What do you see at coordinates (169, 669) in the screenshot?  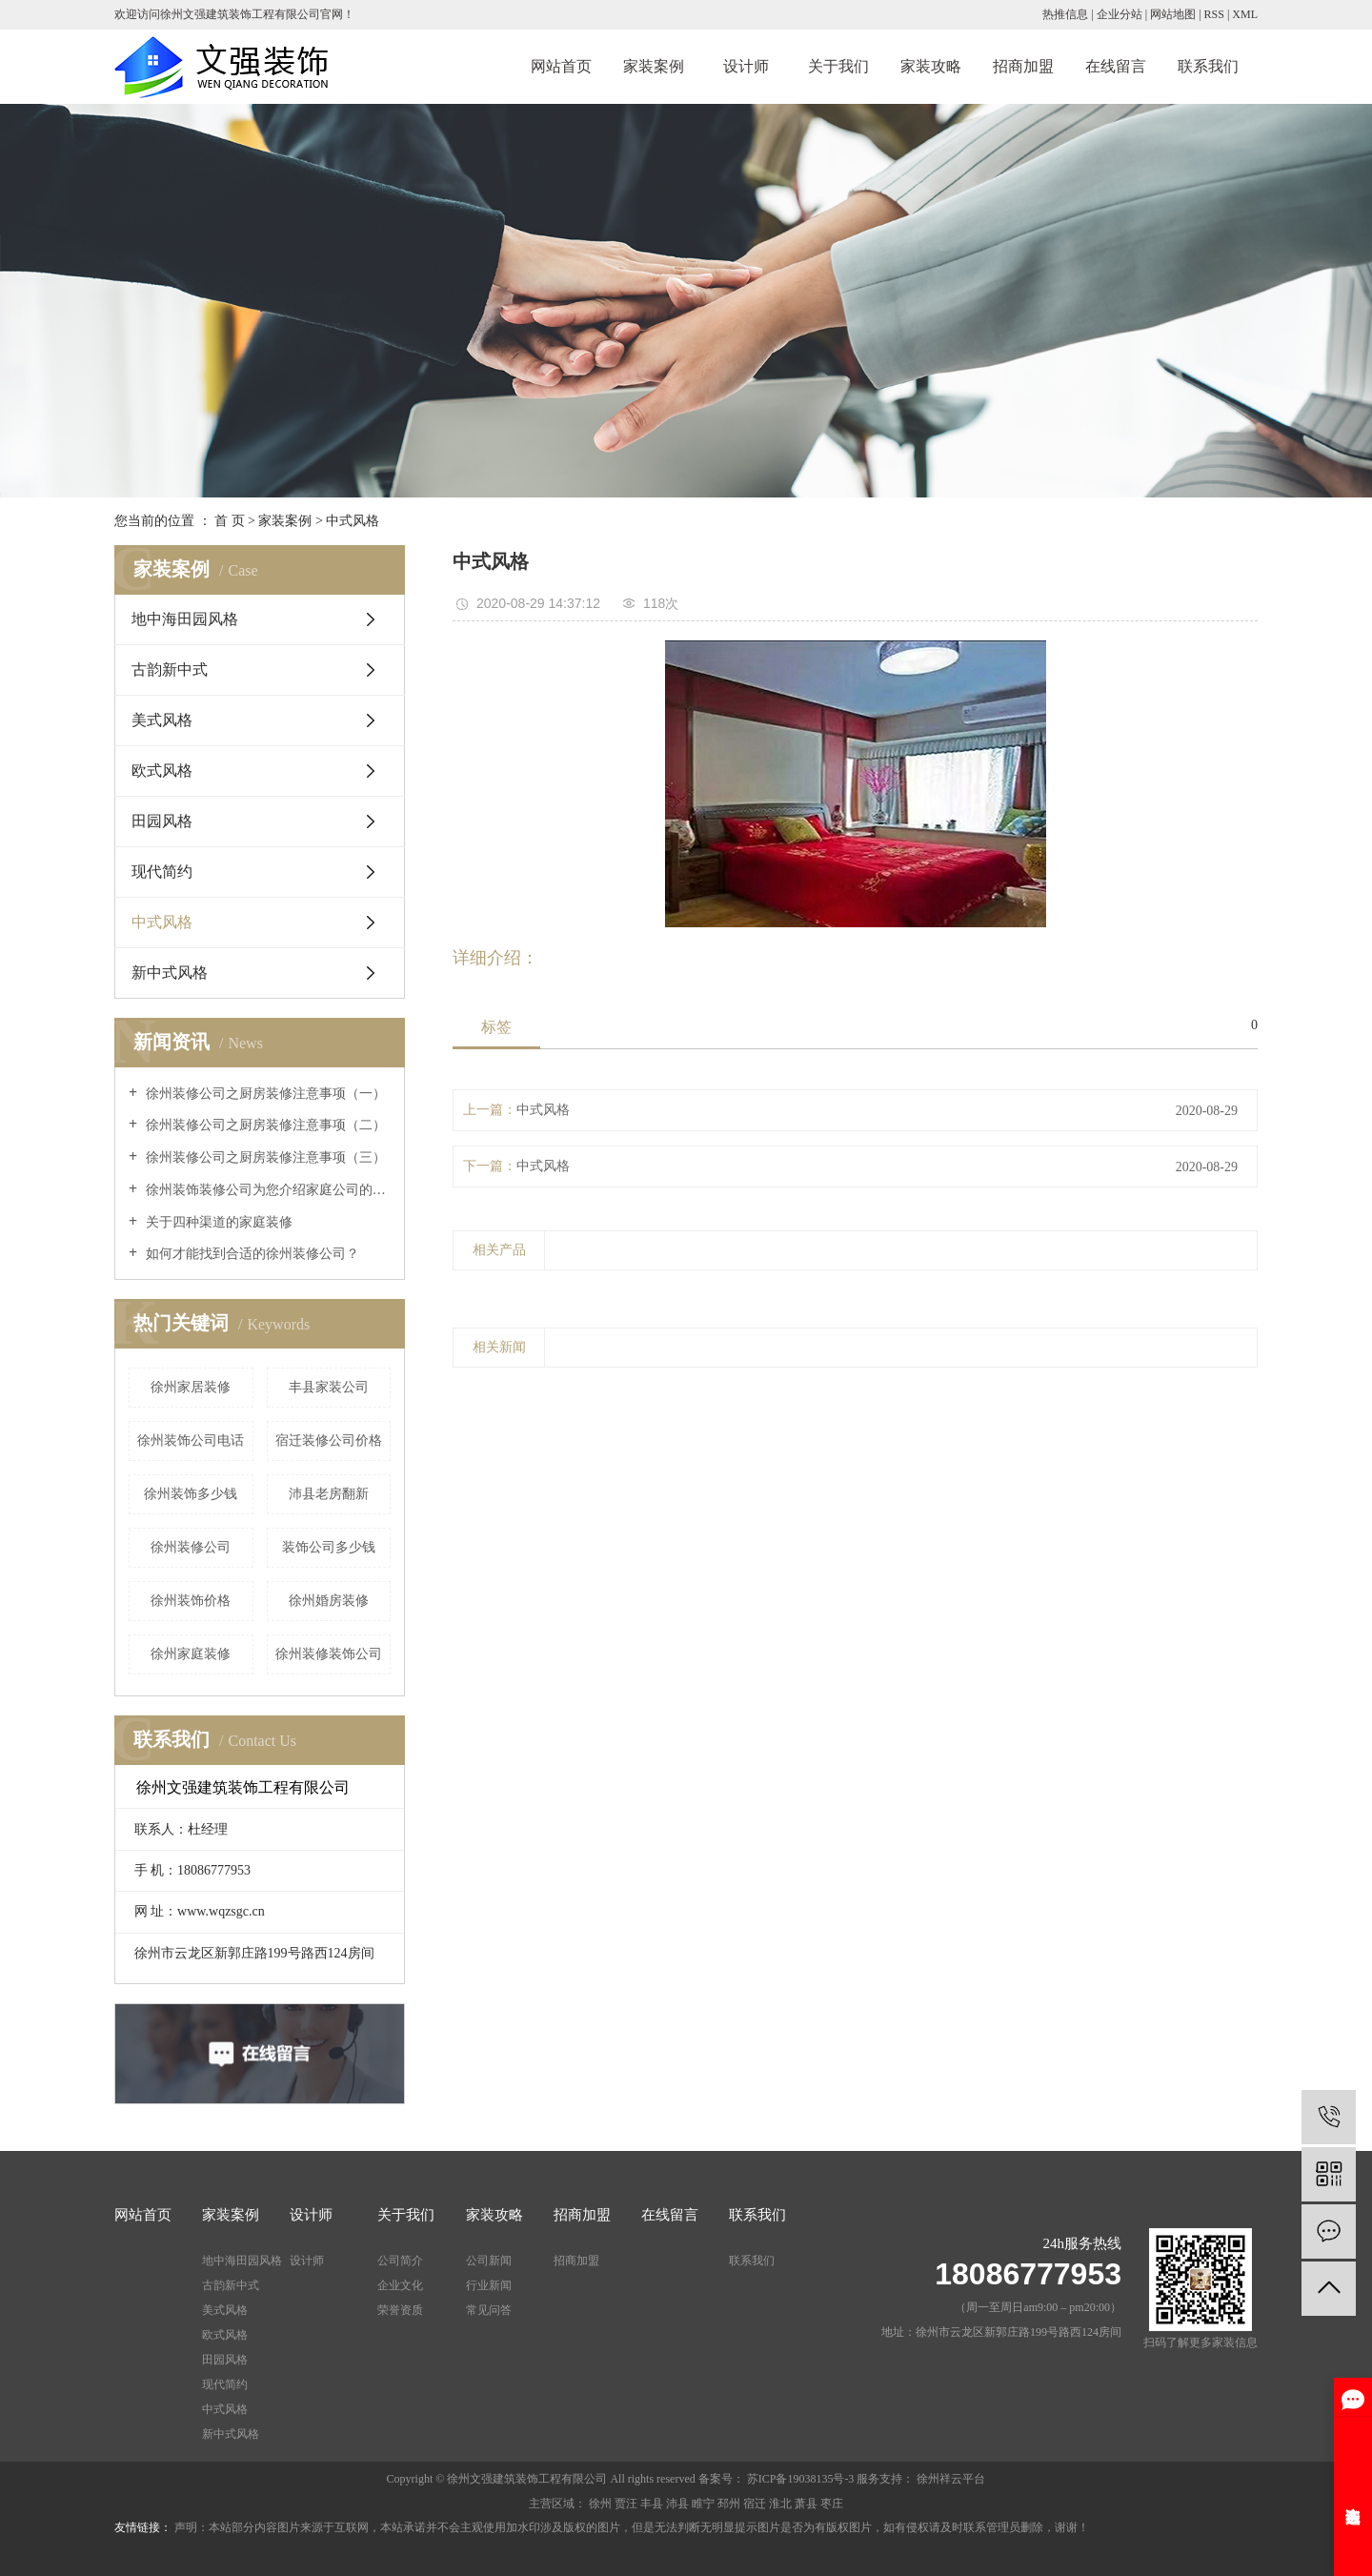 I see `古韵新中式` at bounding box center [169, 669].